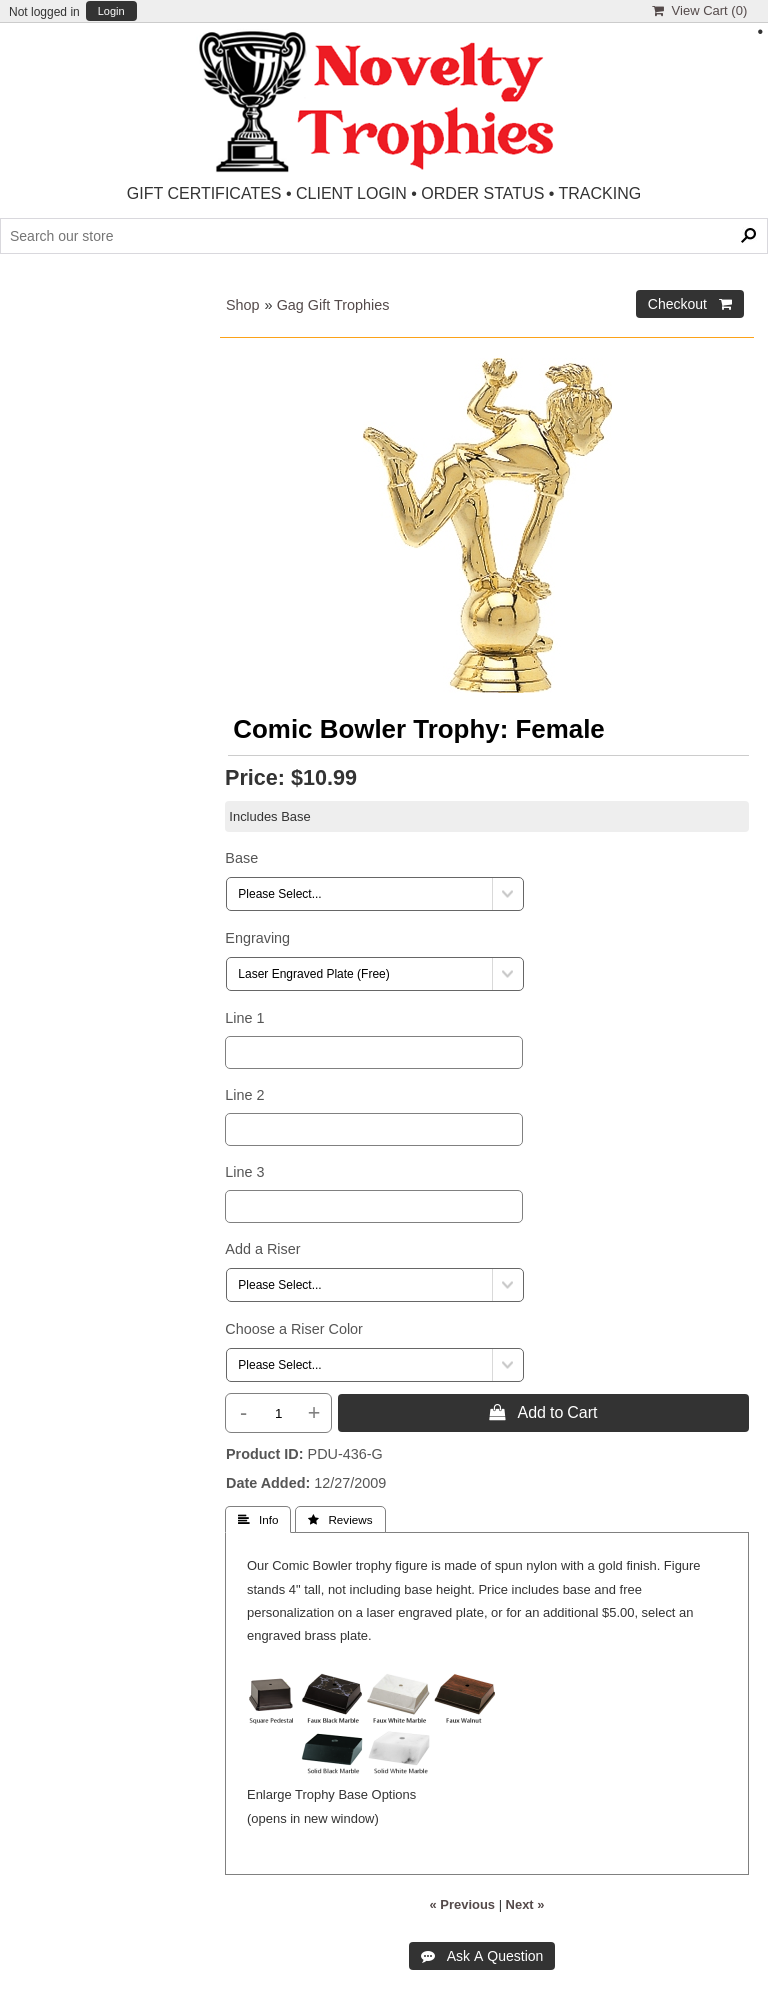  What do you see at coordinates (257, 938) in the screenshot?
I see `Engraving` at bounding box center [257, 938].